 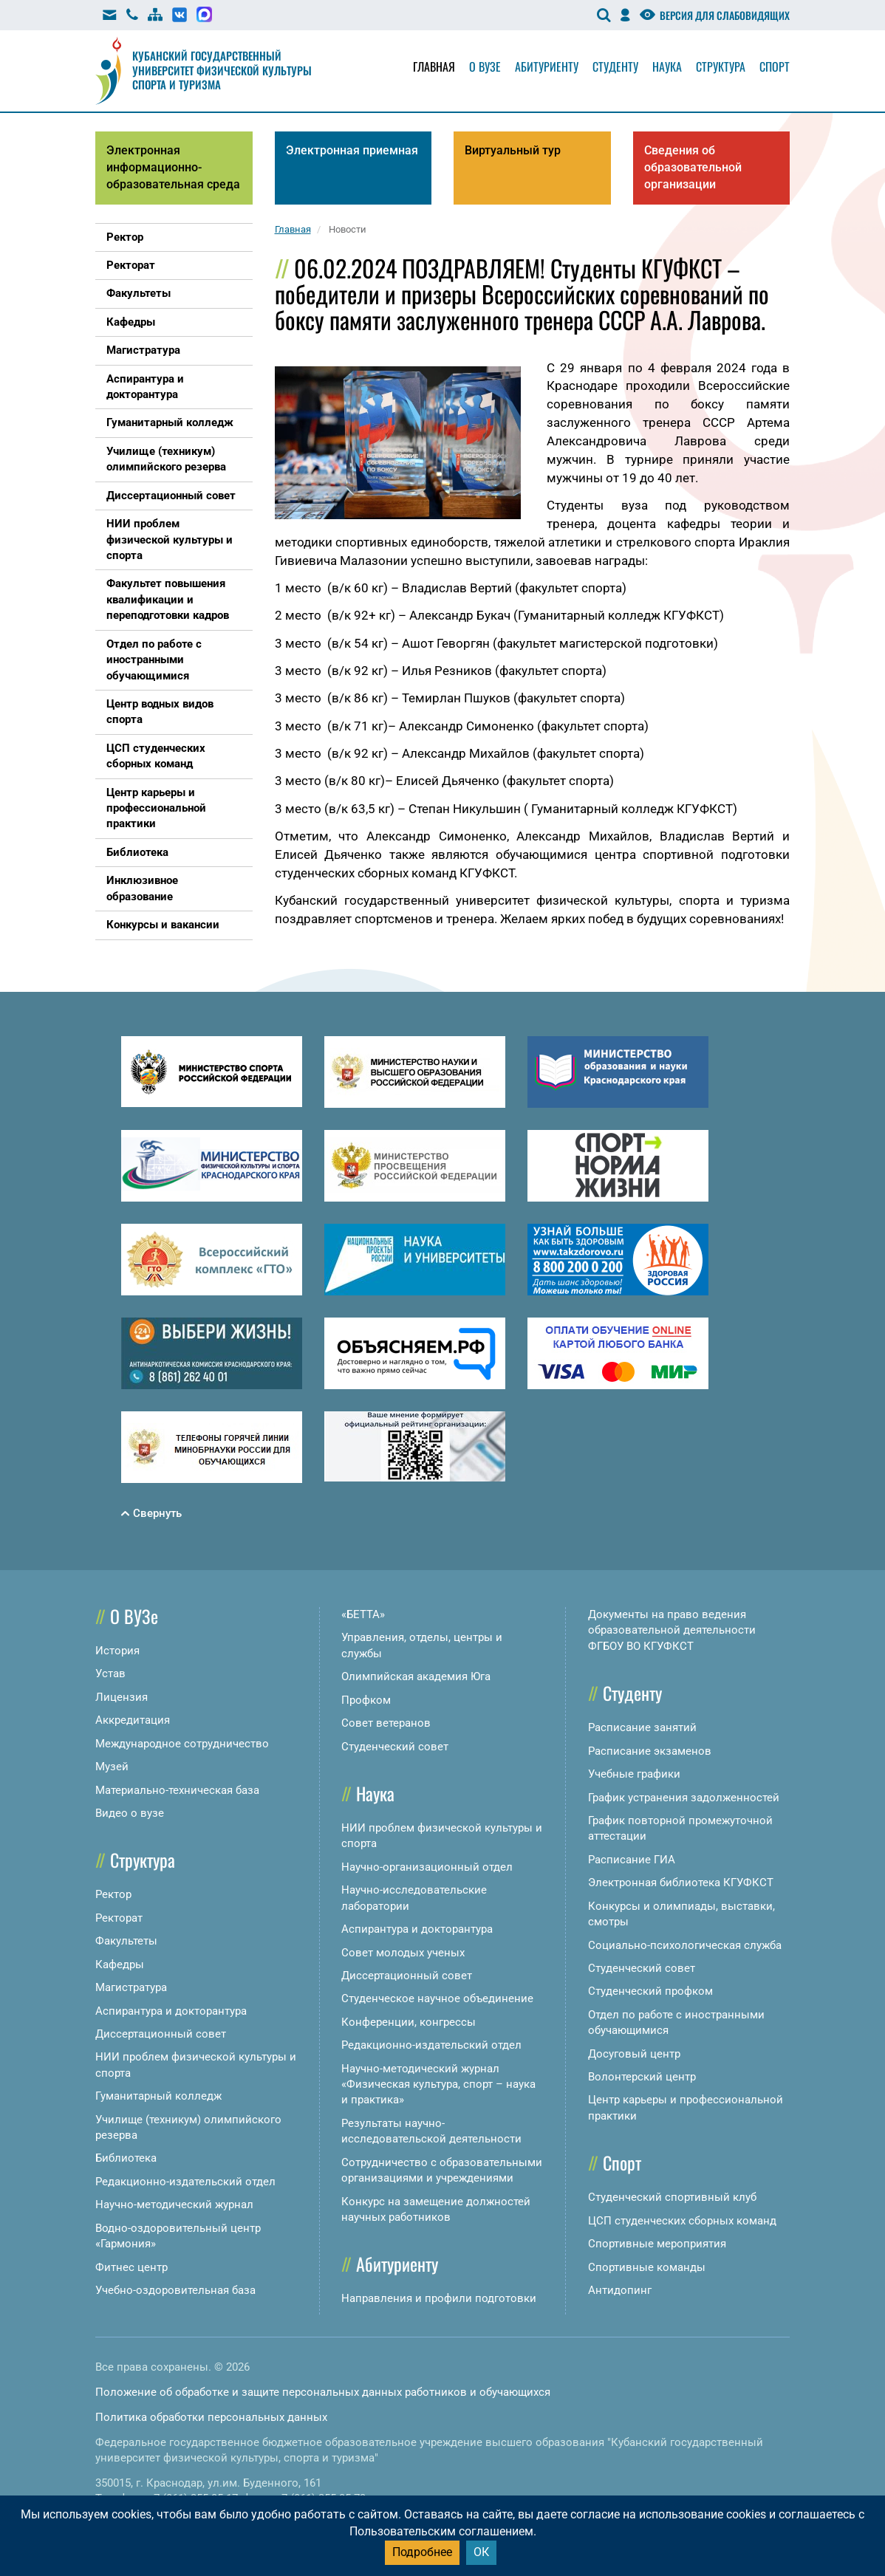 What do you see at coordinates (171, 2011) in the screenshot?
I see `Аспирантура и докторантура` at bounding box center [171, 2011].